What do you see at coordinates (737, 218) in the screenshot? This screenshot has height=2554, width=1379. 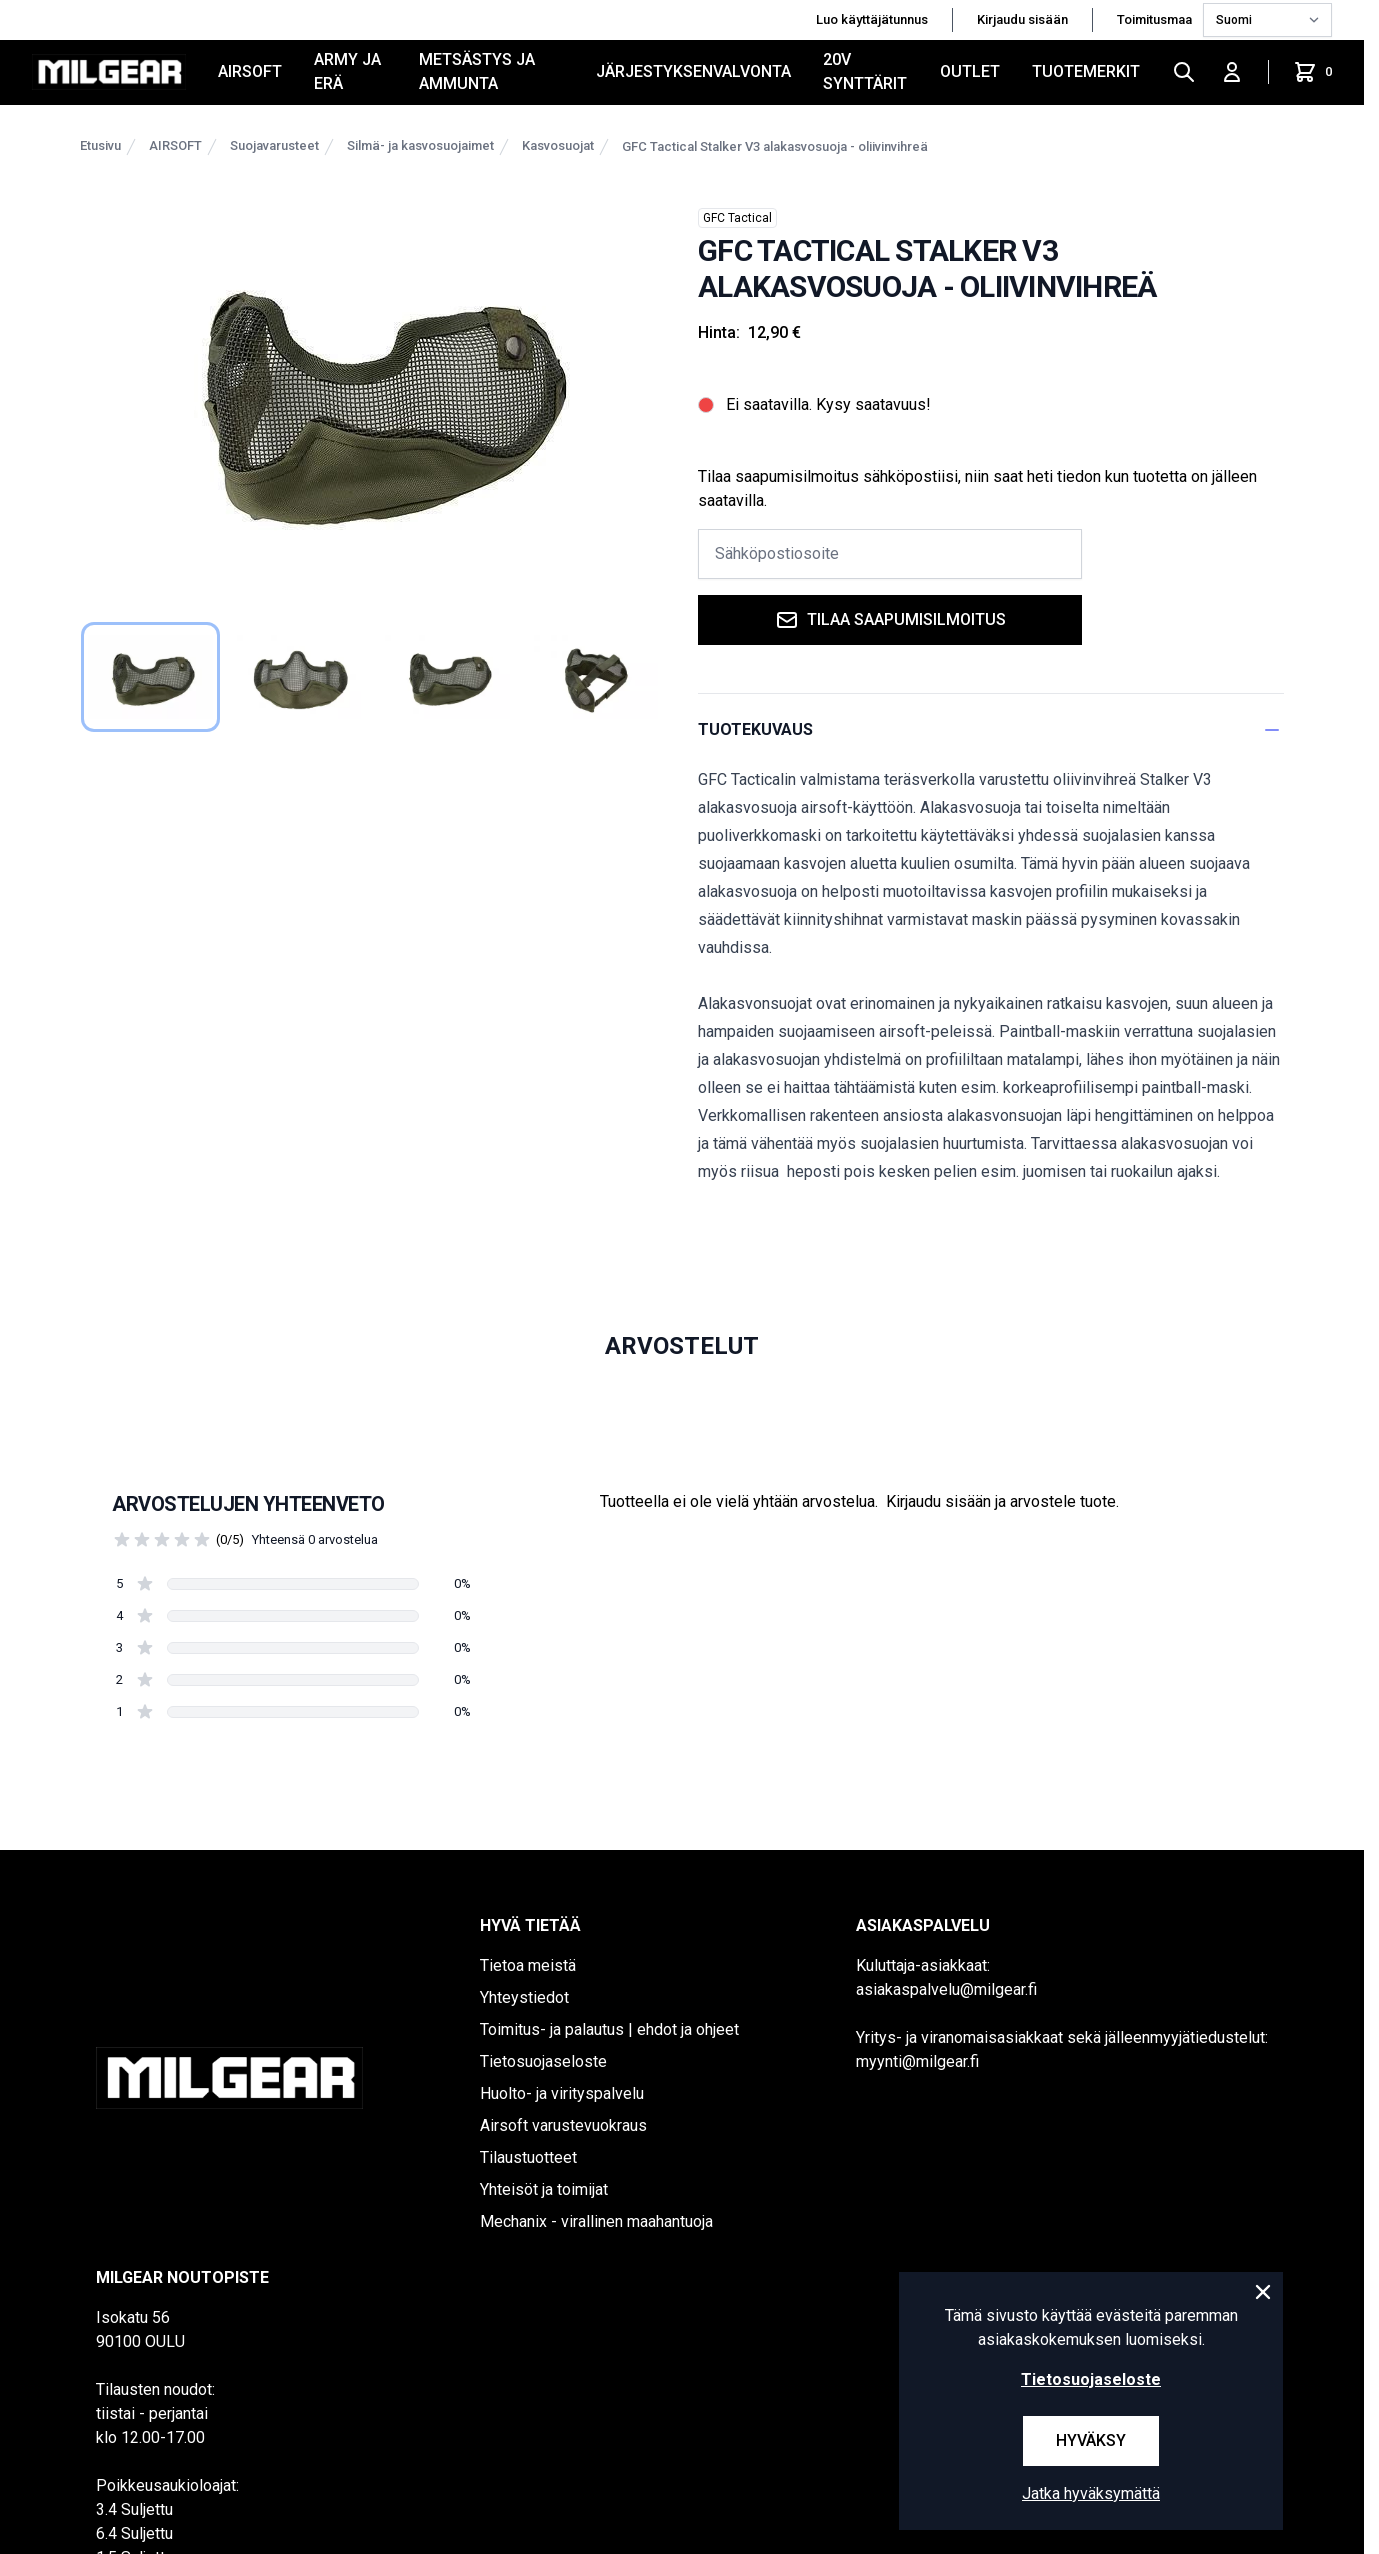 I see `GFC Tactical` at bounding box center [737, 218].